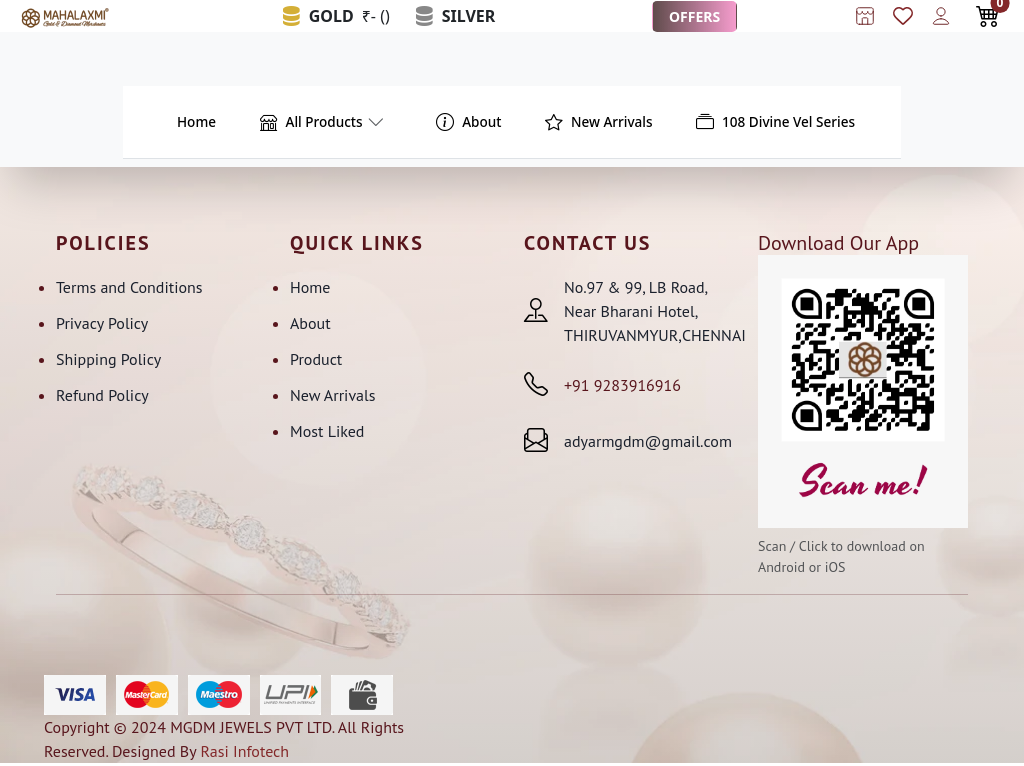 The width and height of the screenshot is (1024, 766). Describe the element at coordinates (648, 443) in the screenshot. I see `adyarmgdm@gmail.com` at that location.